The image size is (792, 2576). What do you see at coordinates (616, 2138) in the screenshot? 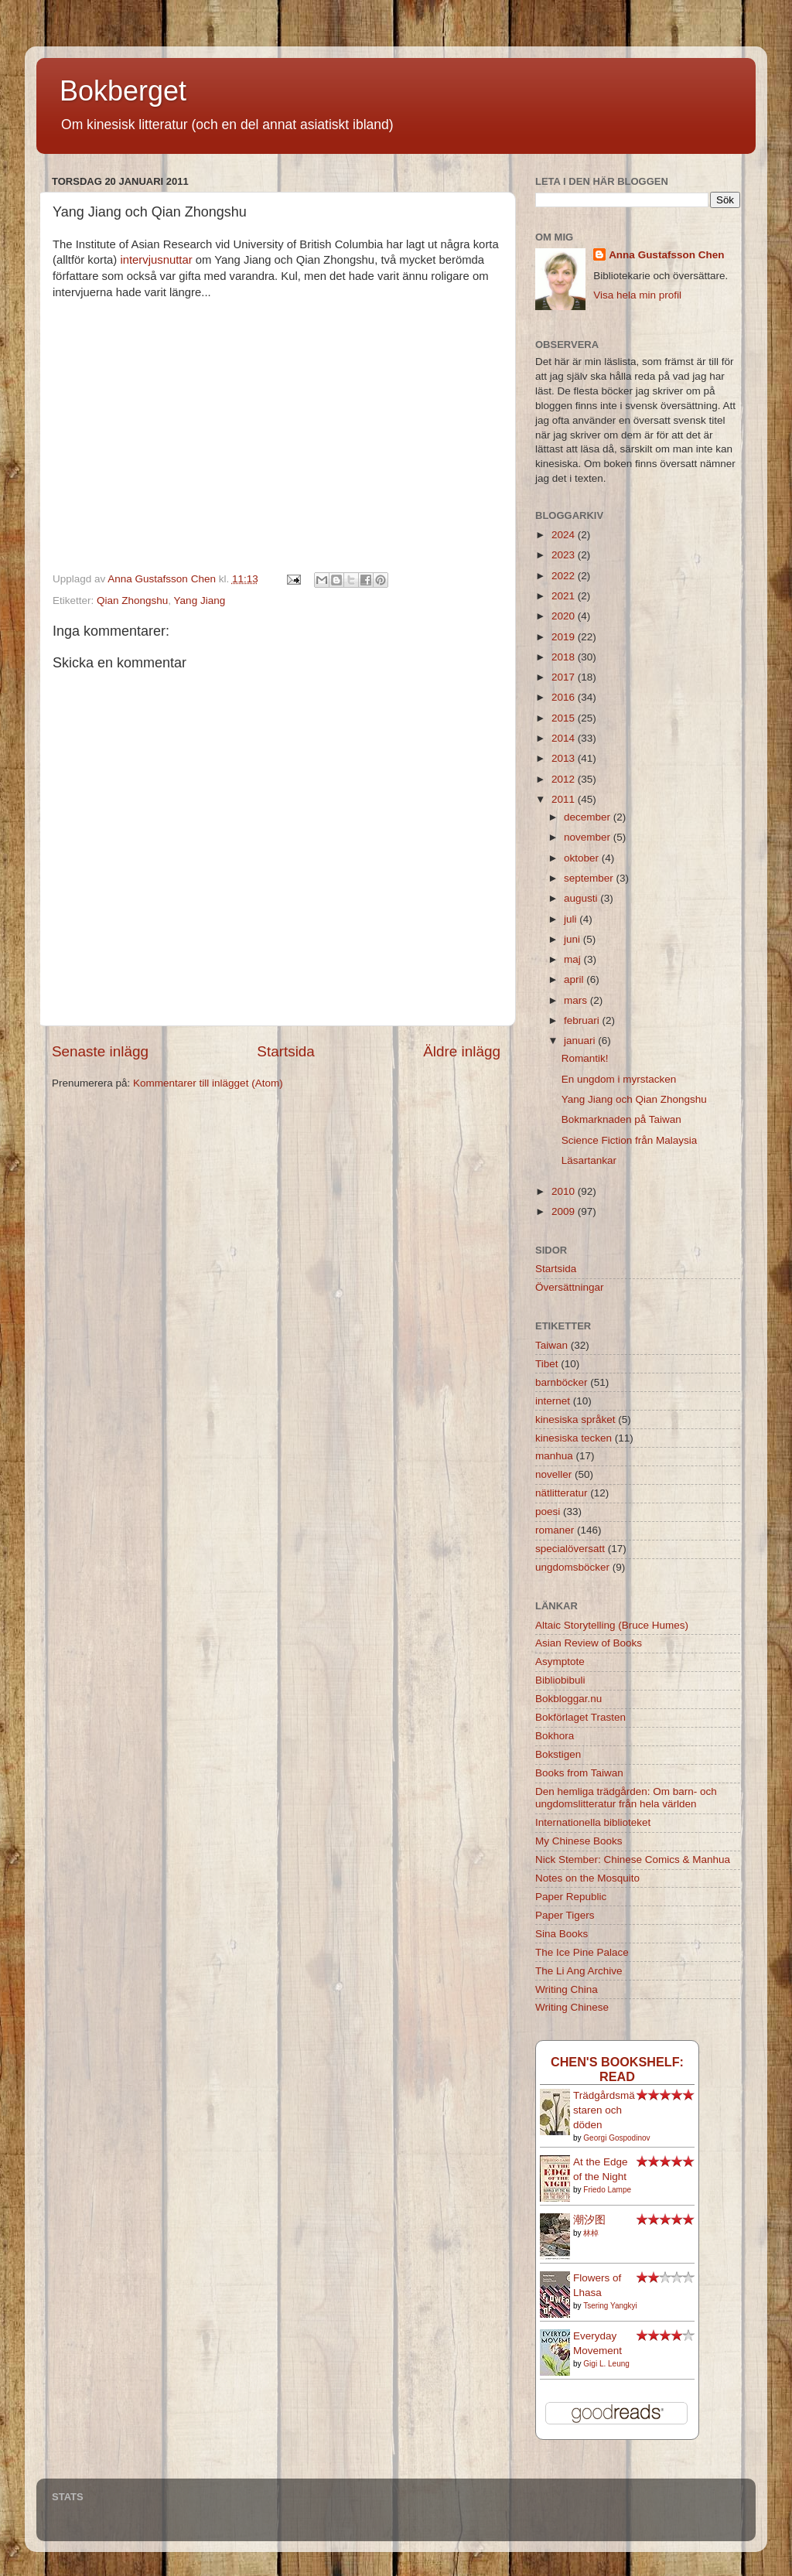
I see `Georgi Gospodinov` at bounding box center [616, 2138].